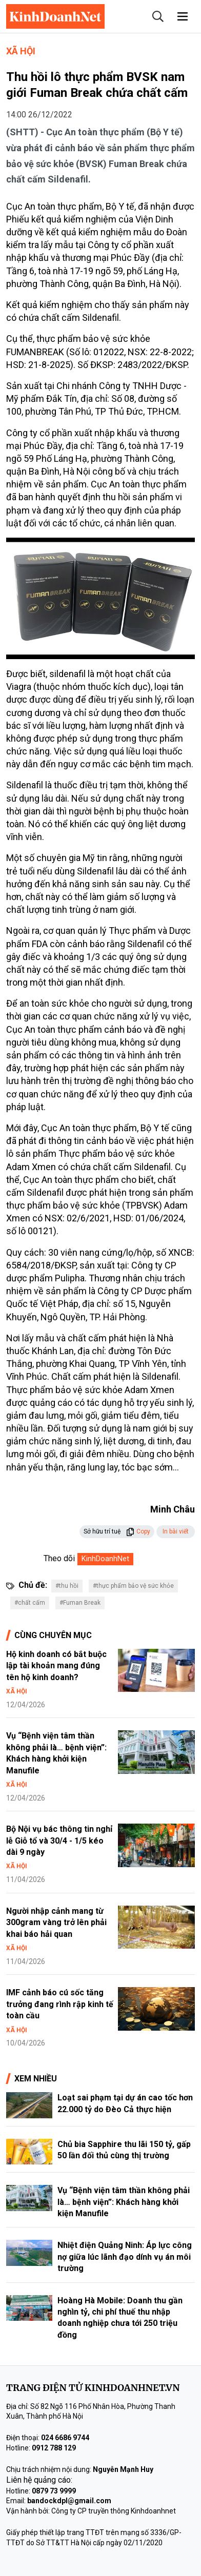 The width and height of the screenshot is (201, 2576). What do you see at coordinates (176, 1531) in the screenshot?
I see `In bài viết` at bounding box center [176, 1531].